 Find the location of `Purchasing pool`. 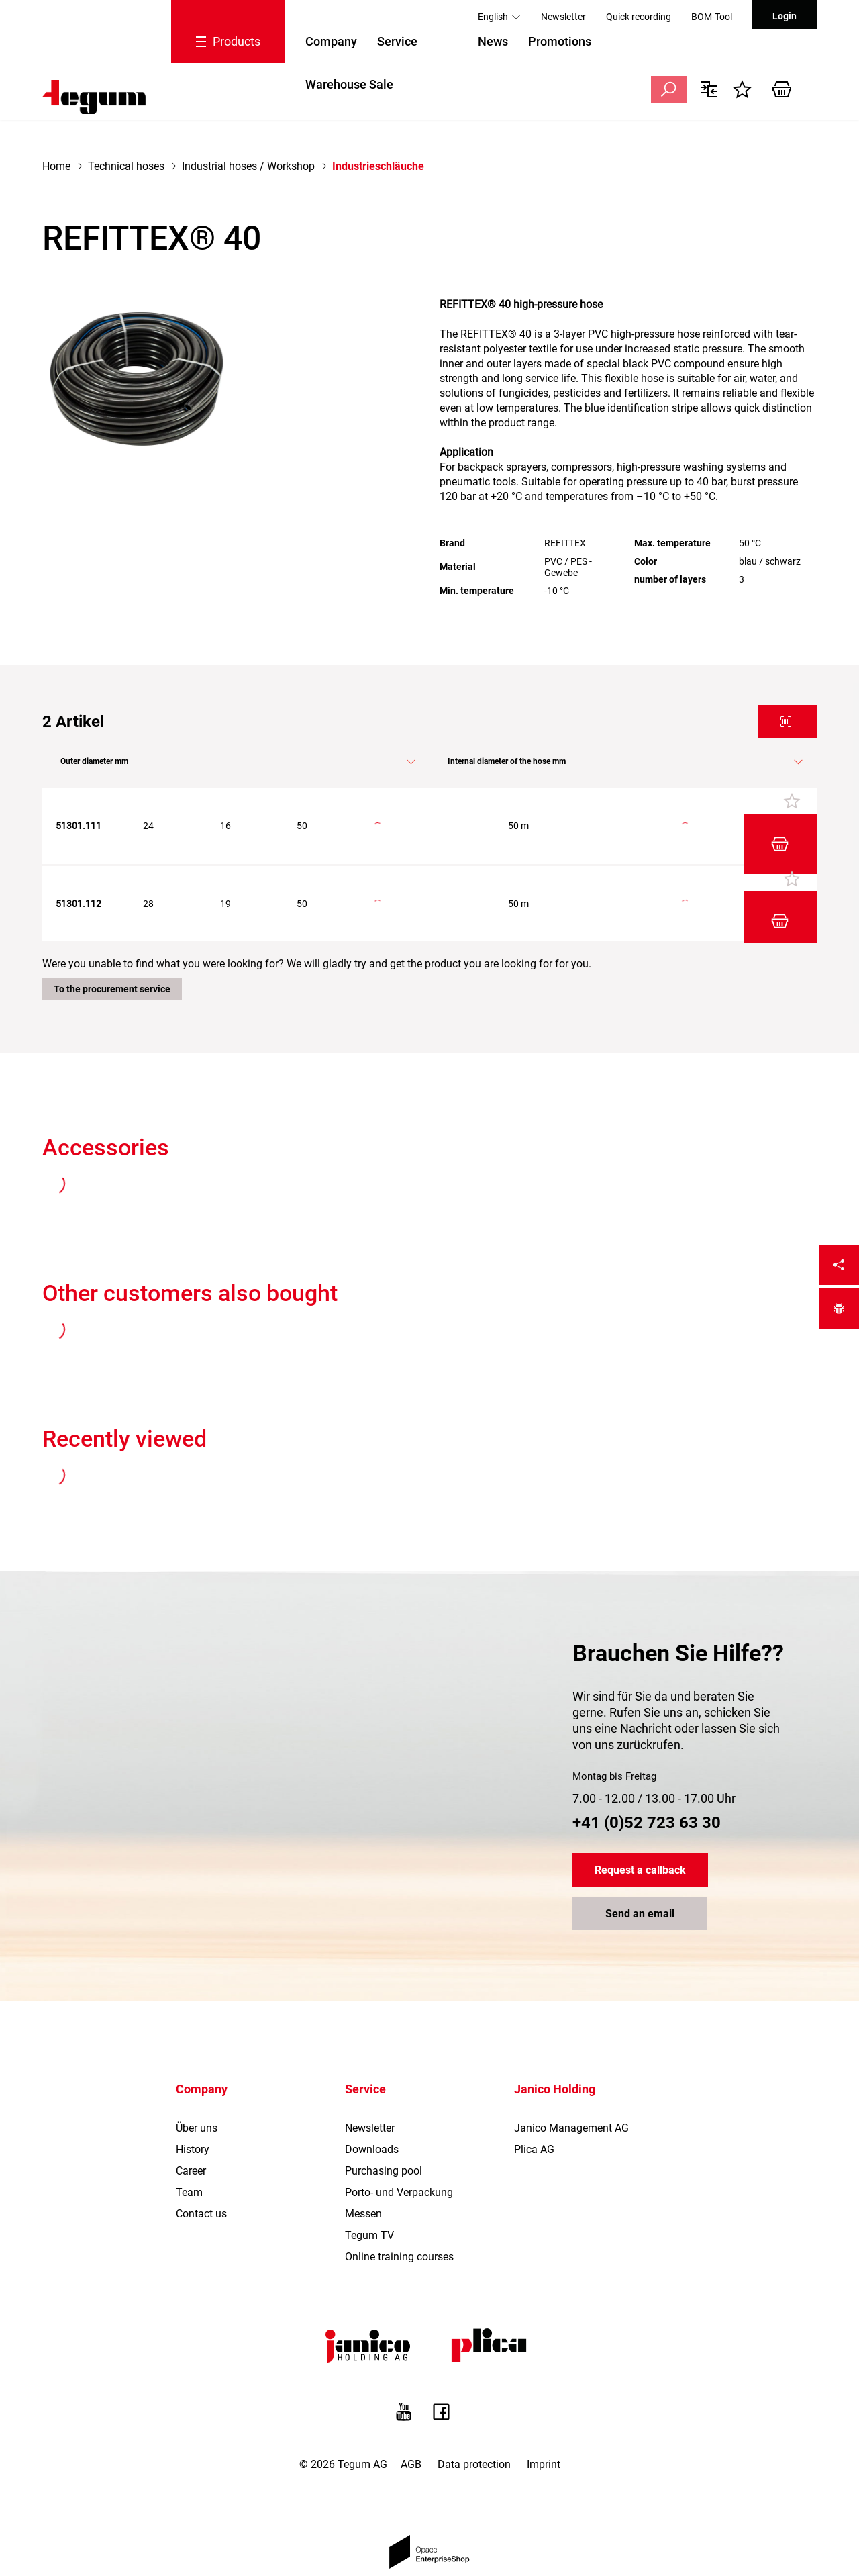

Purchasing pool is located at coordinates (383, 2120).